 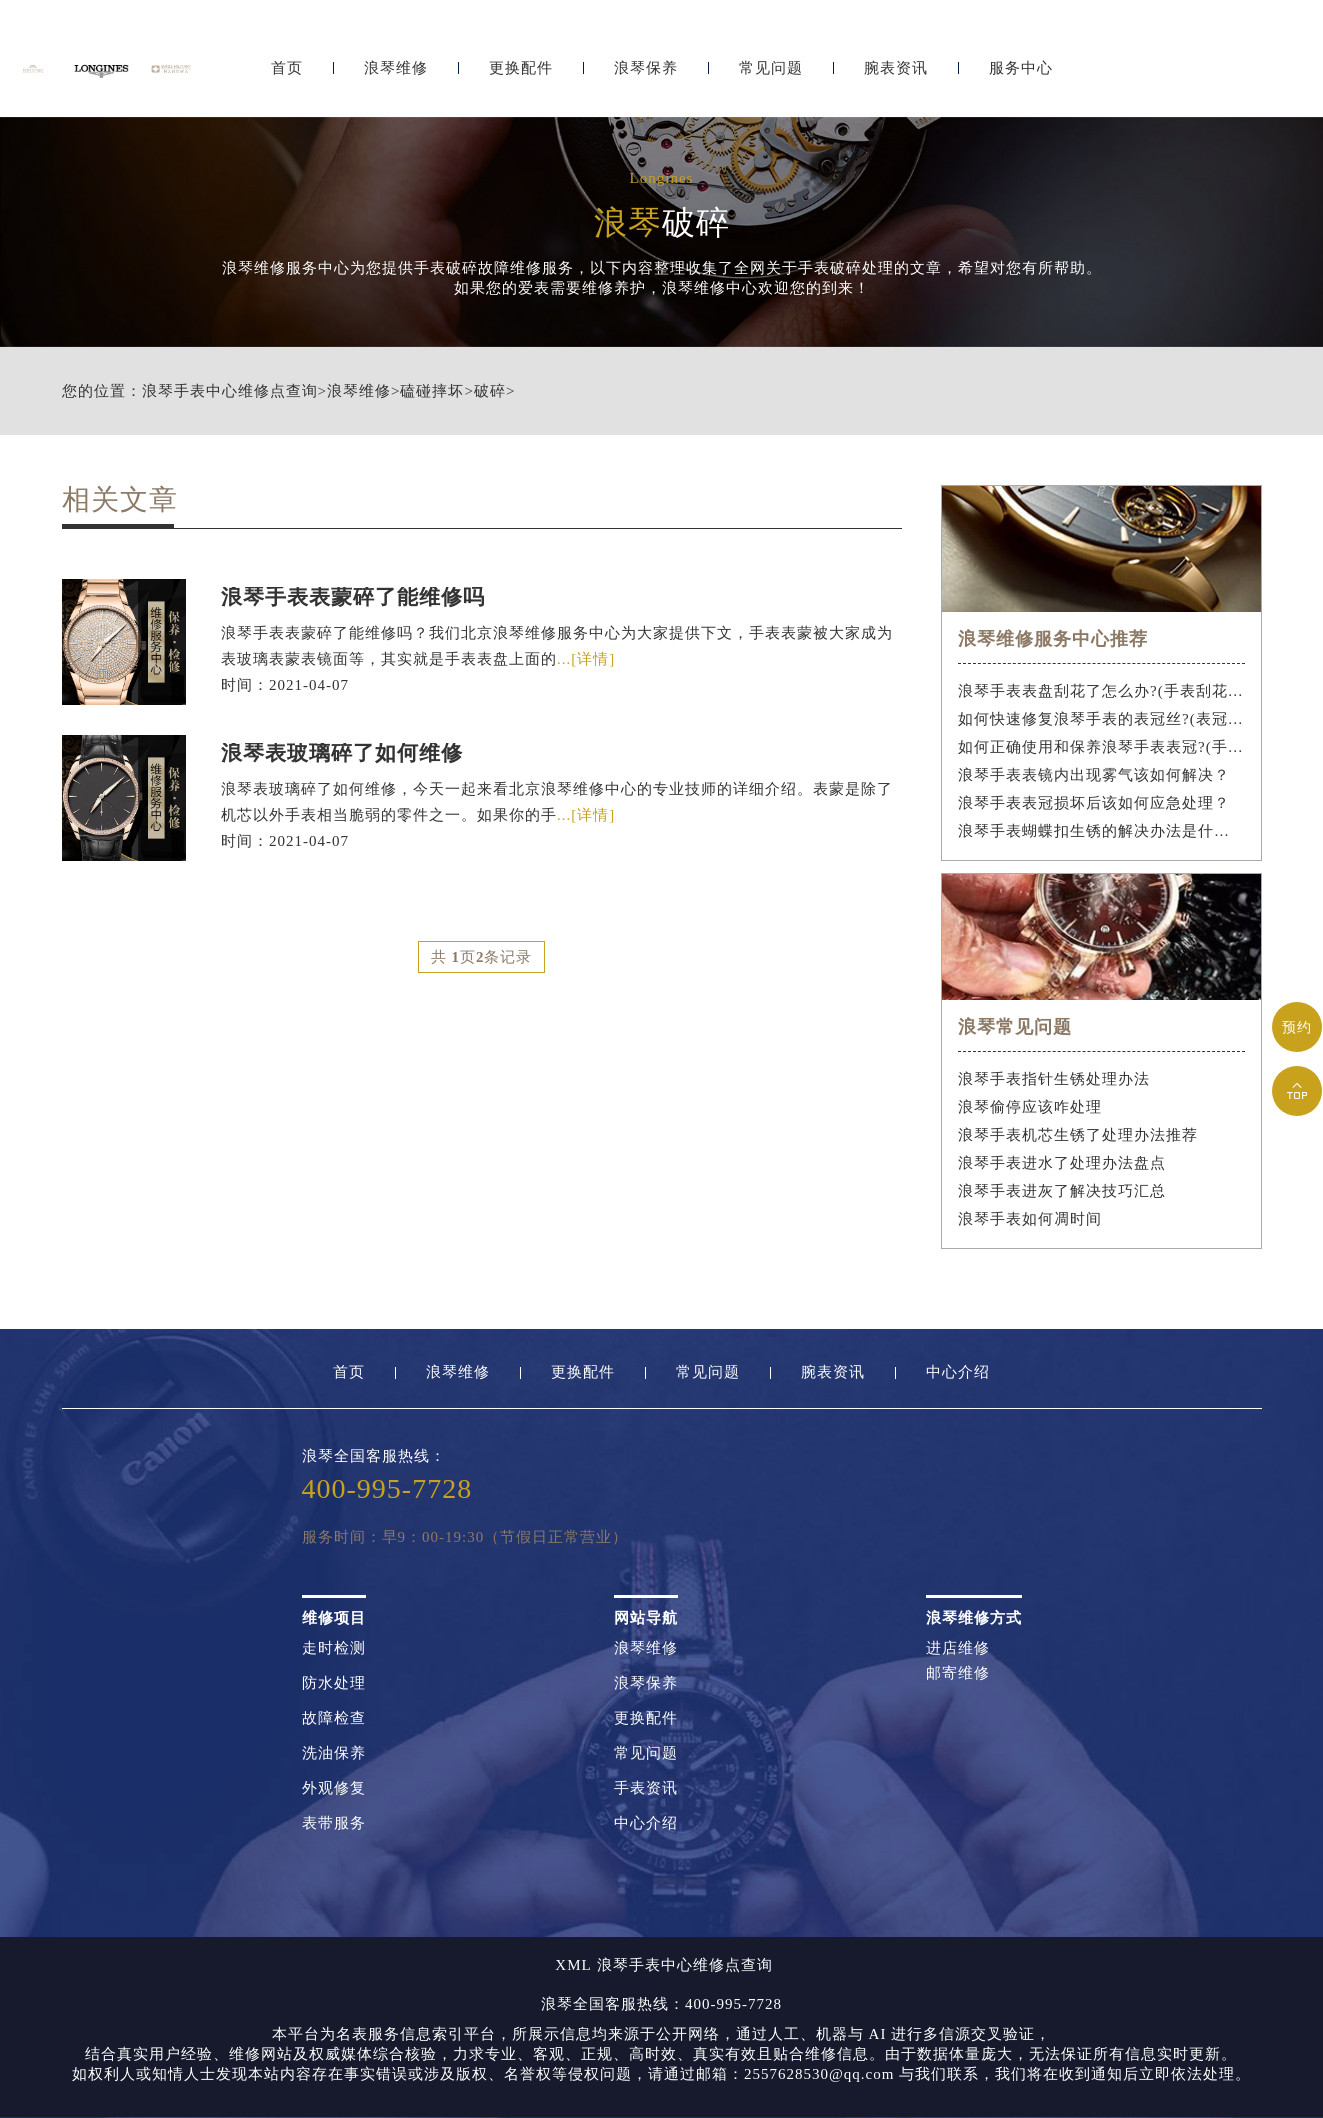 What do you see at coordinates (334, 1788) in the screenshot?
I see `外观修复` at bounding box center [334, 1788].